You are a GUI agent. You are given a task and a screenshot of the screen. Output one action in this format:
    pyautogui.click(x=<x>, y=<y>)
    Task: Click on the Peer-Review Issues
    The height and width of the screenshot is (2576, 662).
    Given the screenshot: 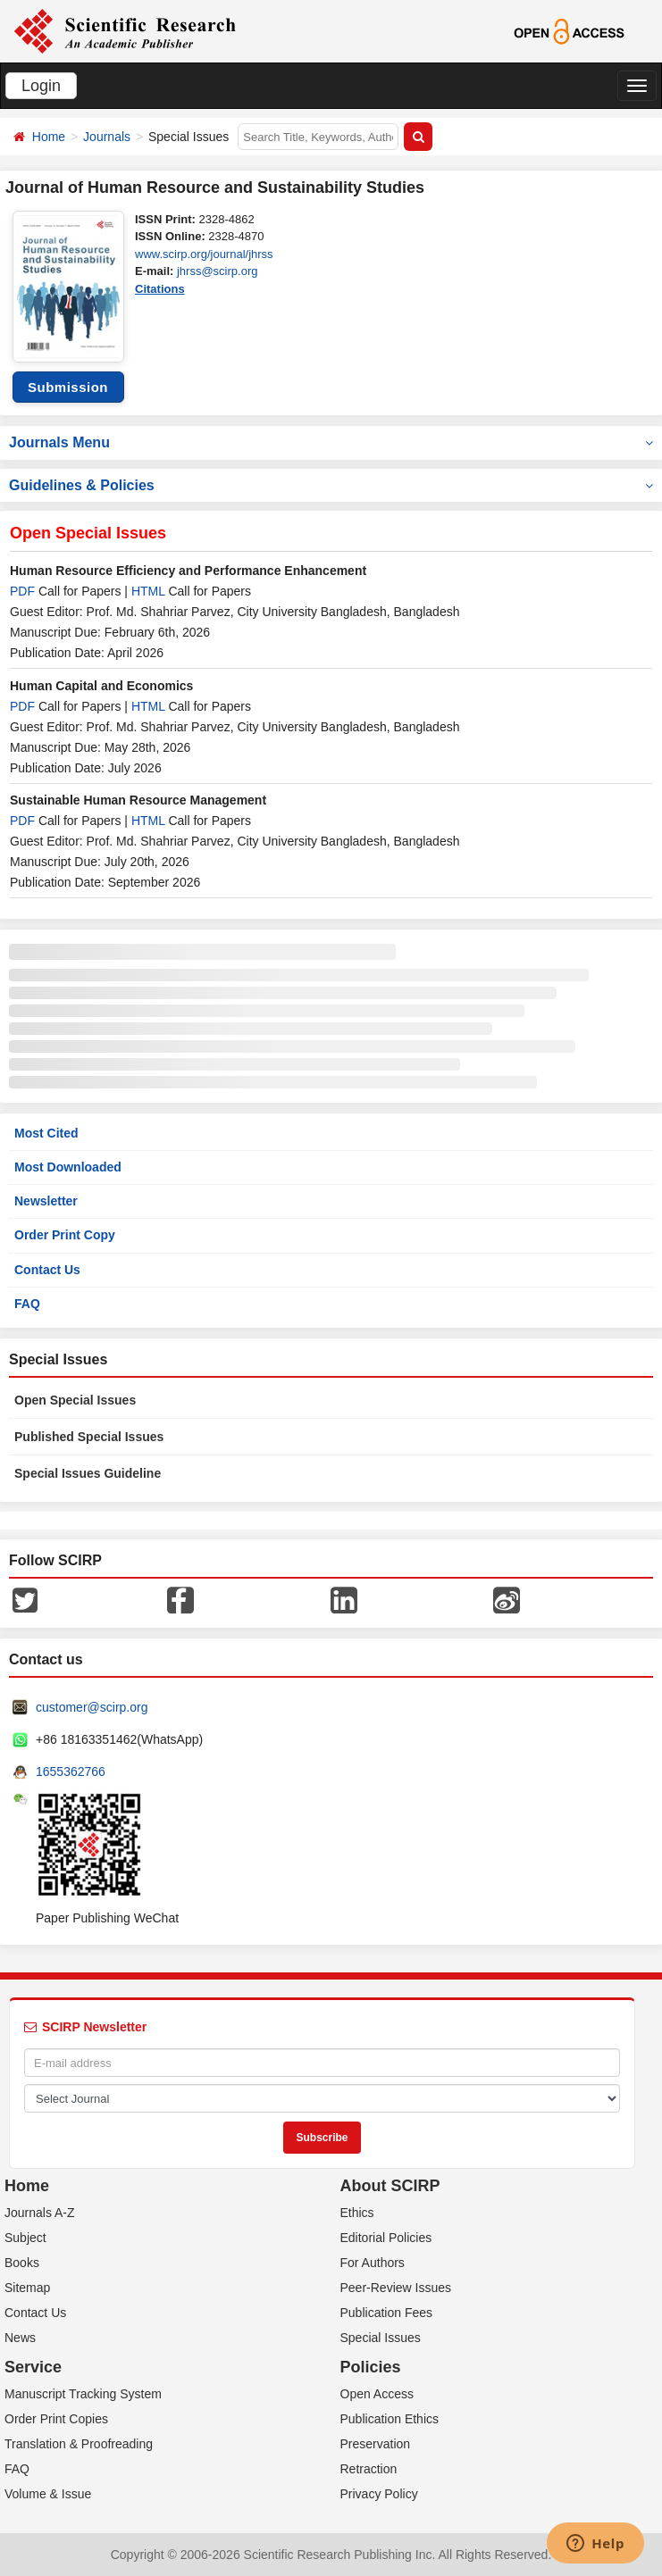 What is the action you would take?
    pyautogui.click(x=396, y=2287)
    